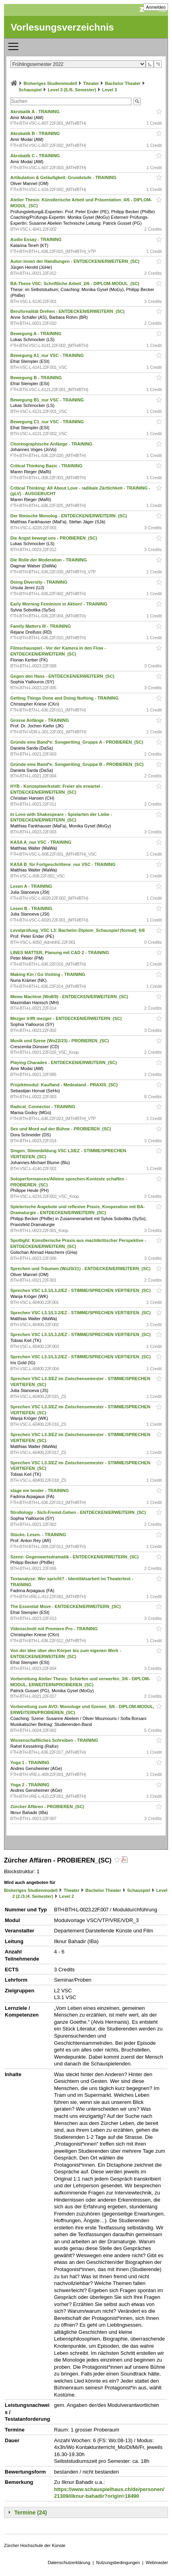  What do you see at coordinates (54, 1740) in the screenshot?
I see `Wissenschaftliches Schreiben - TRAINING` at bounding box center [54, 1740].